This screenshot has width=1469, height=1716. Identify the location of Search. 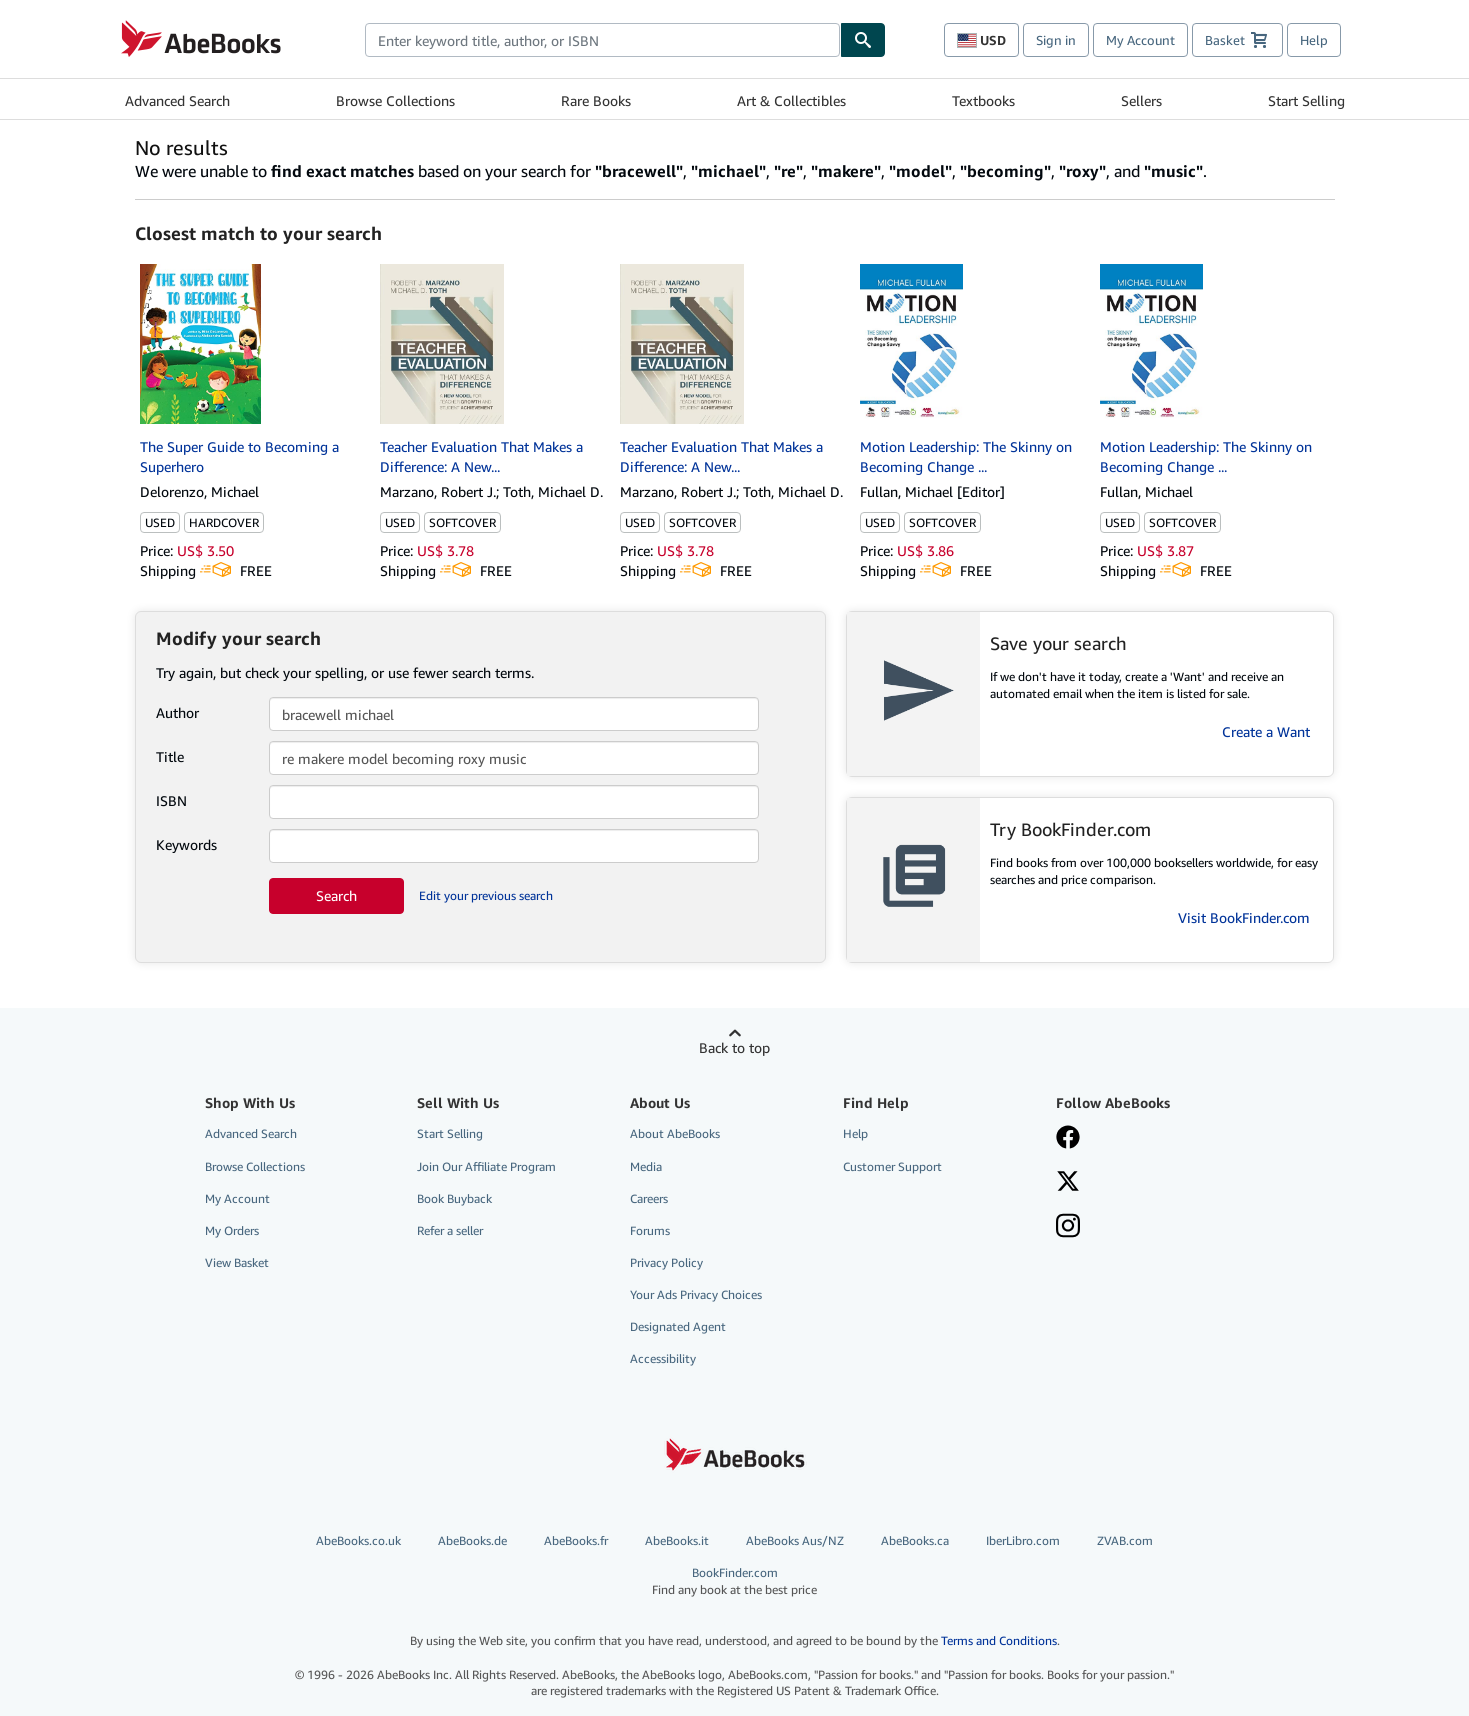
(336, 895).